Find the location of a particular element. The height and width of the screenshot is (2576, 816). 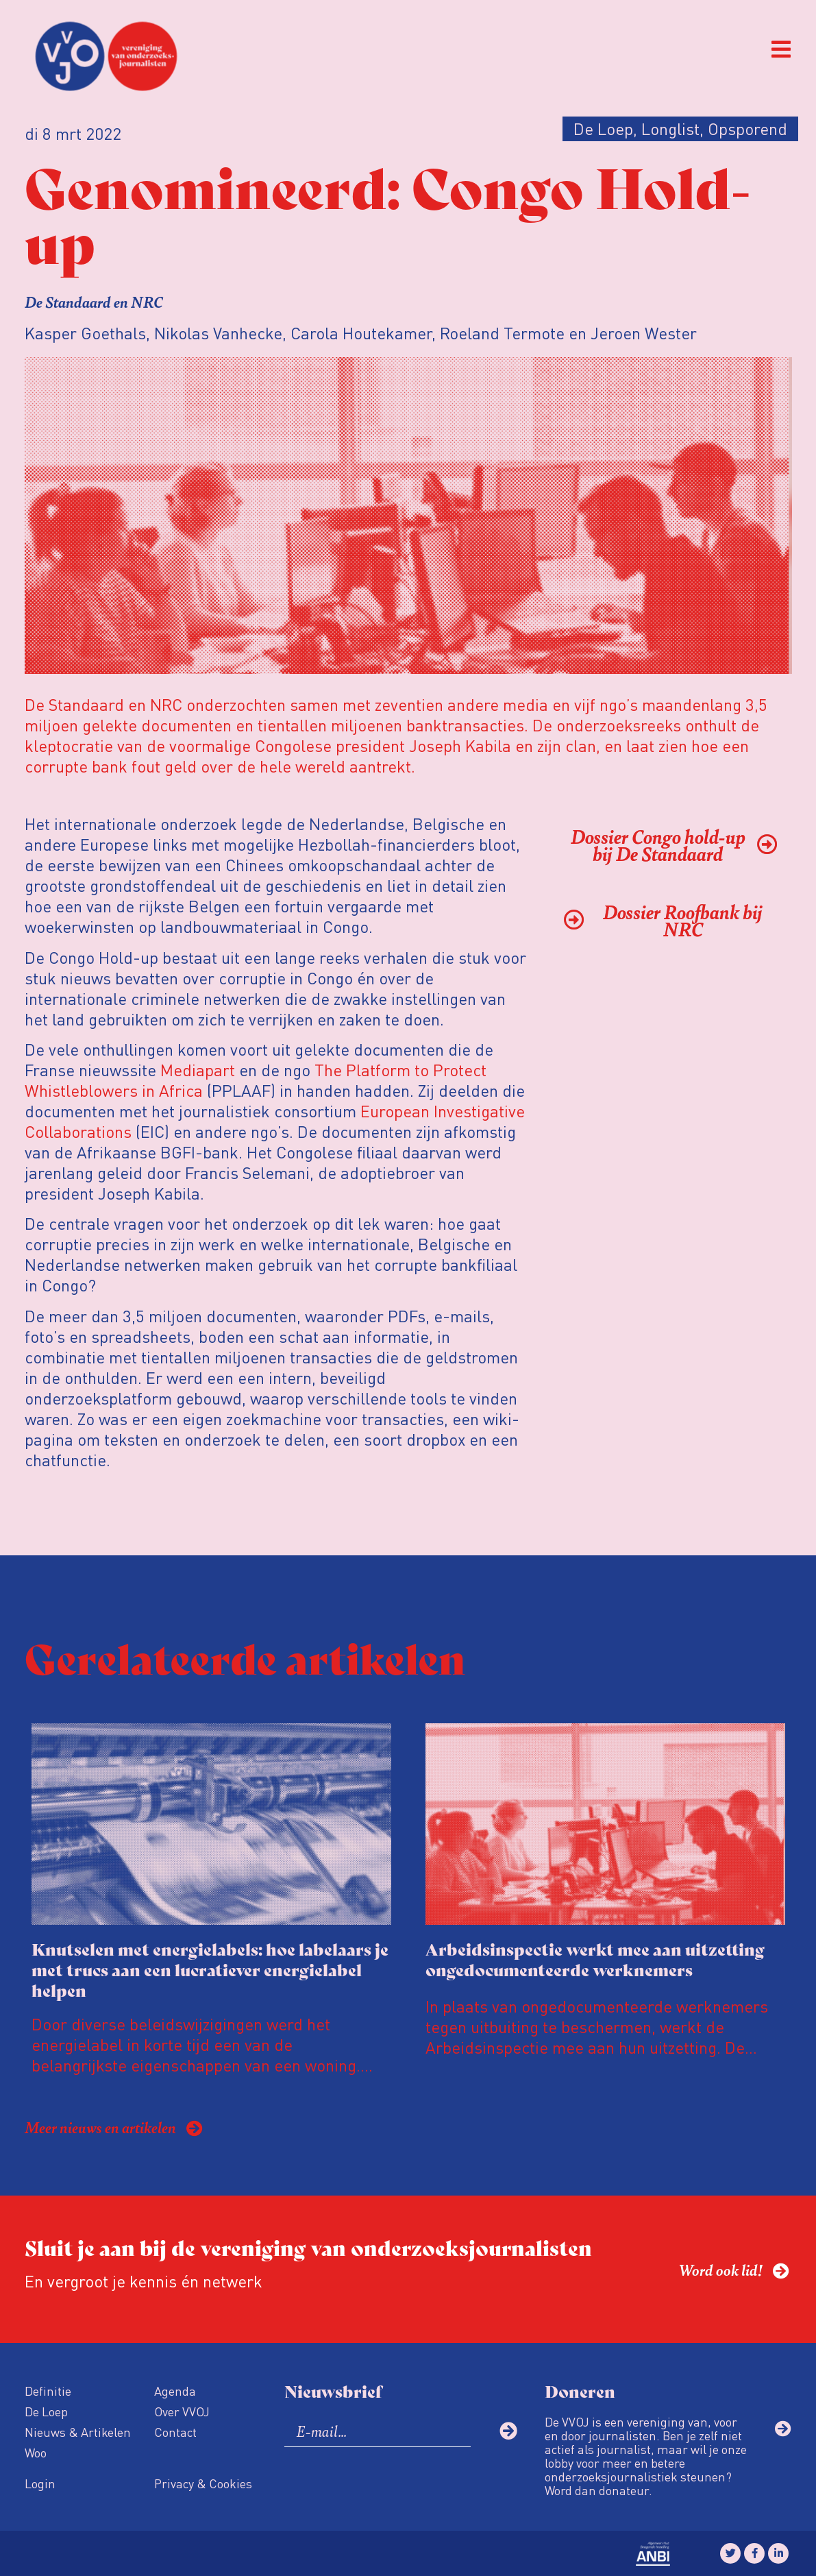

Contact is located at coordinates (175, 2432).